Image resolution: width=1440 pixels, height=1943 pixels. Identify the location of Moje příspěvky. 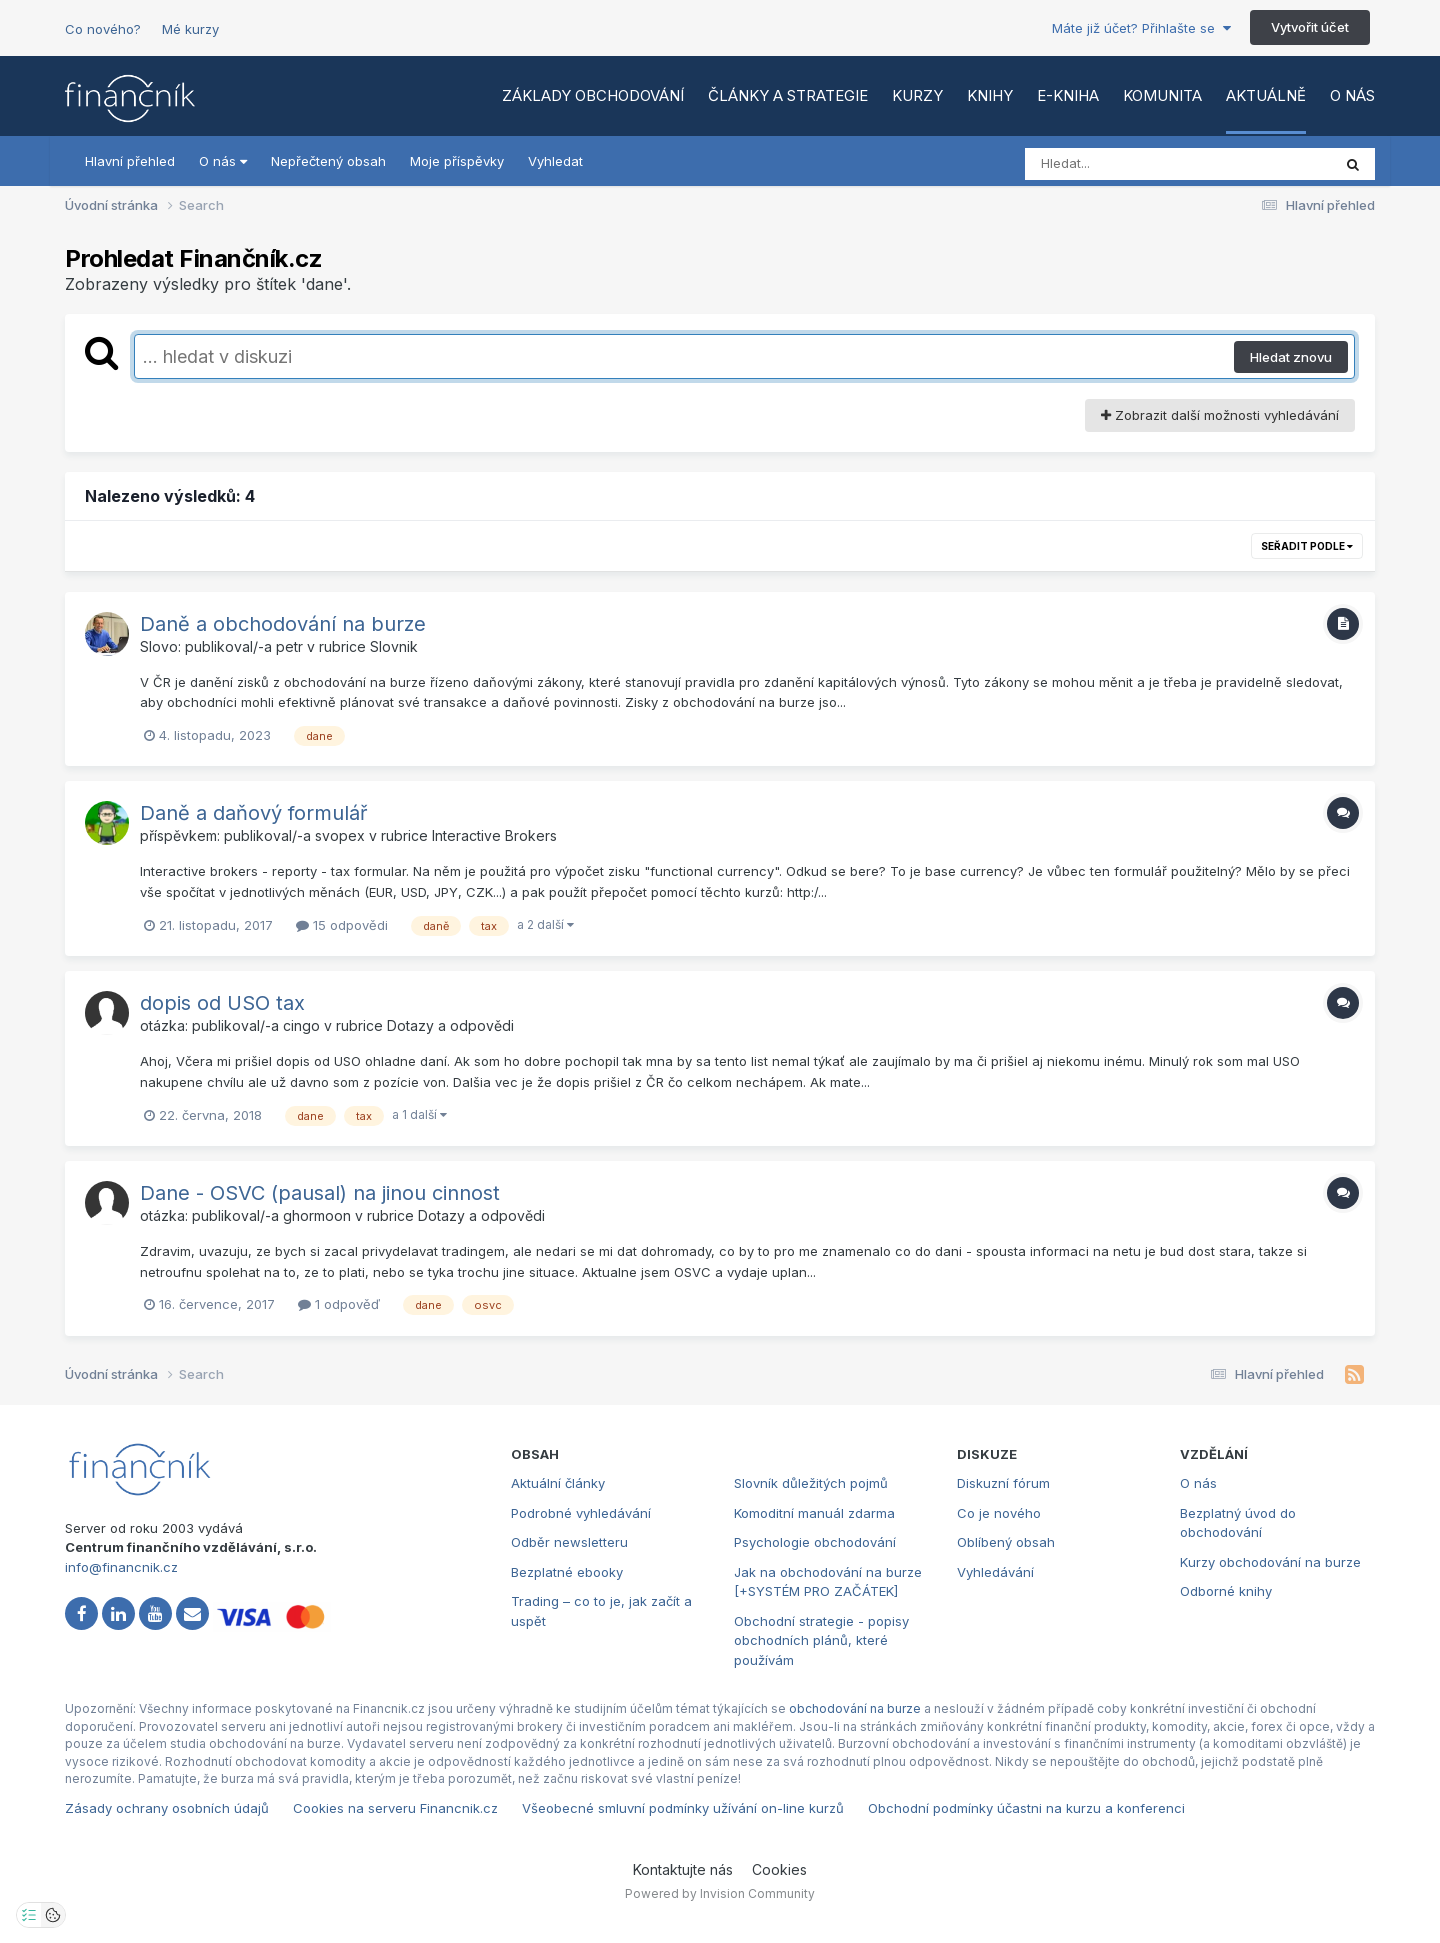
(457, 161).